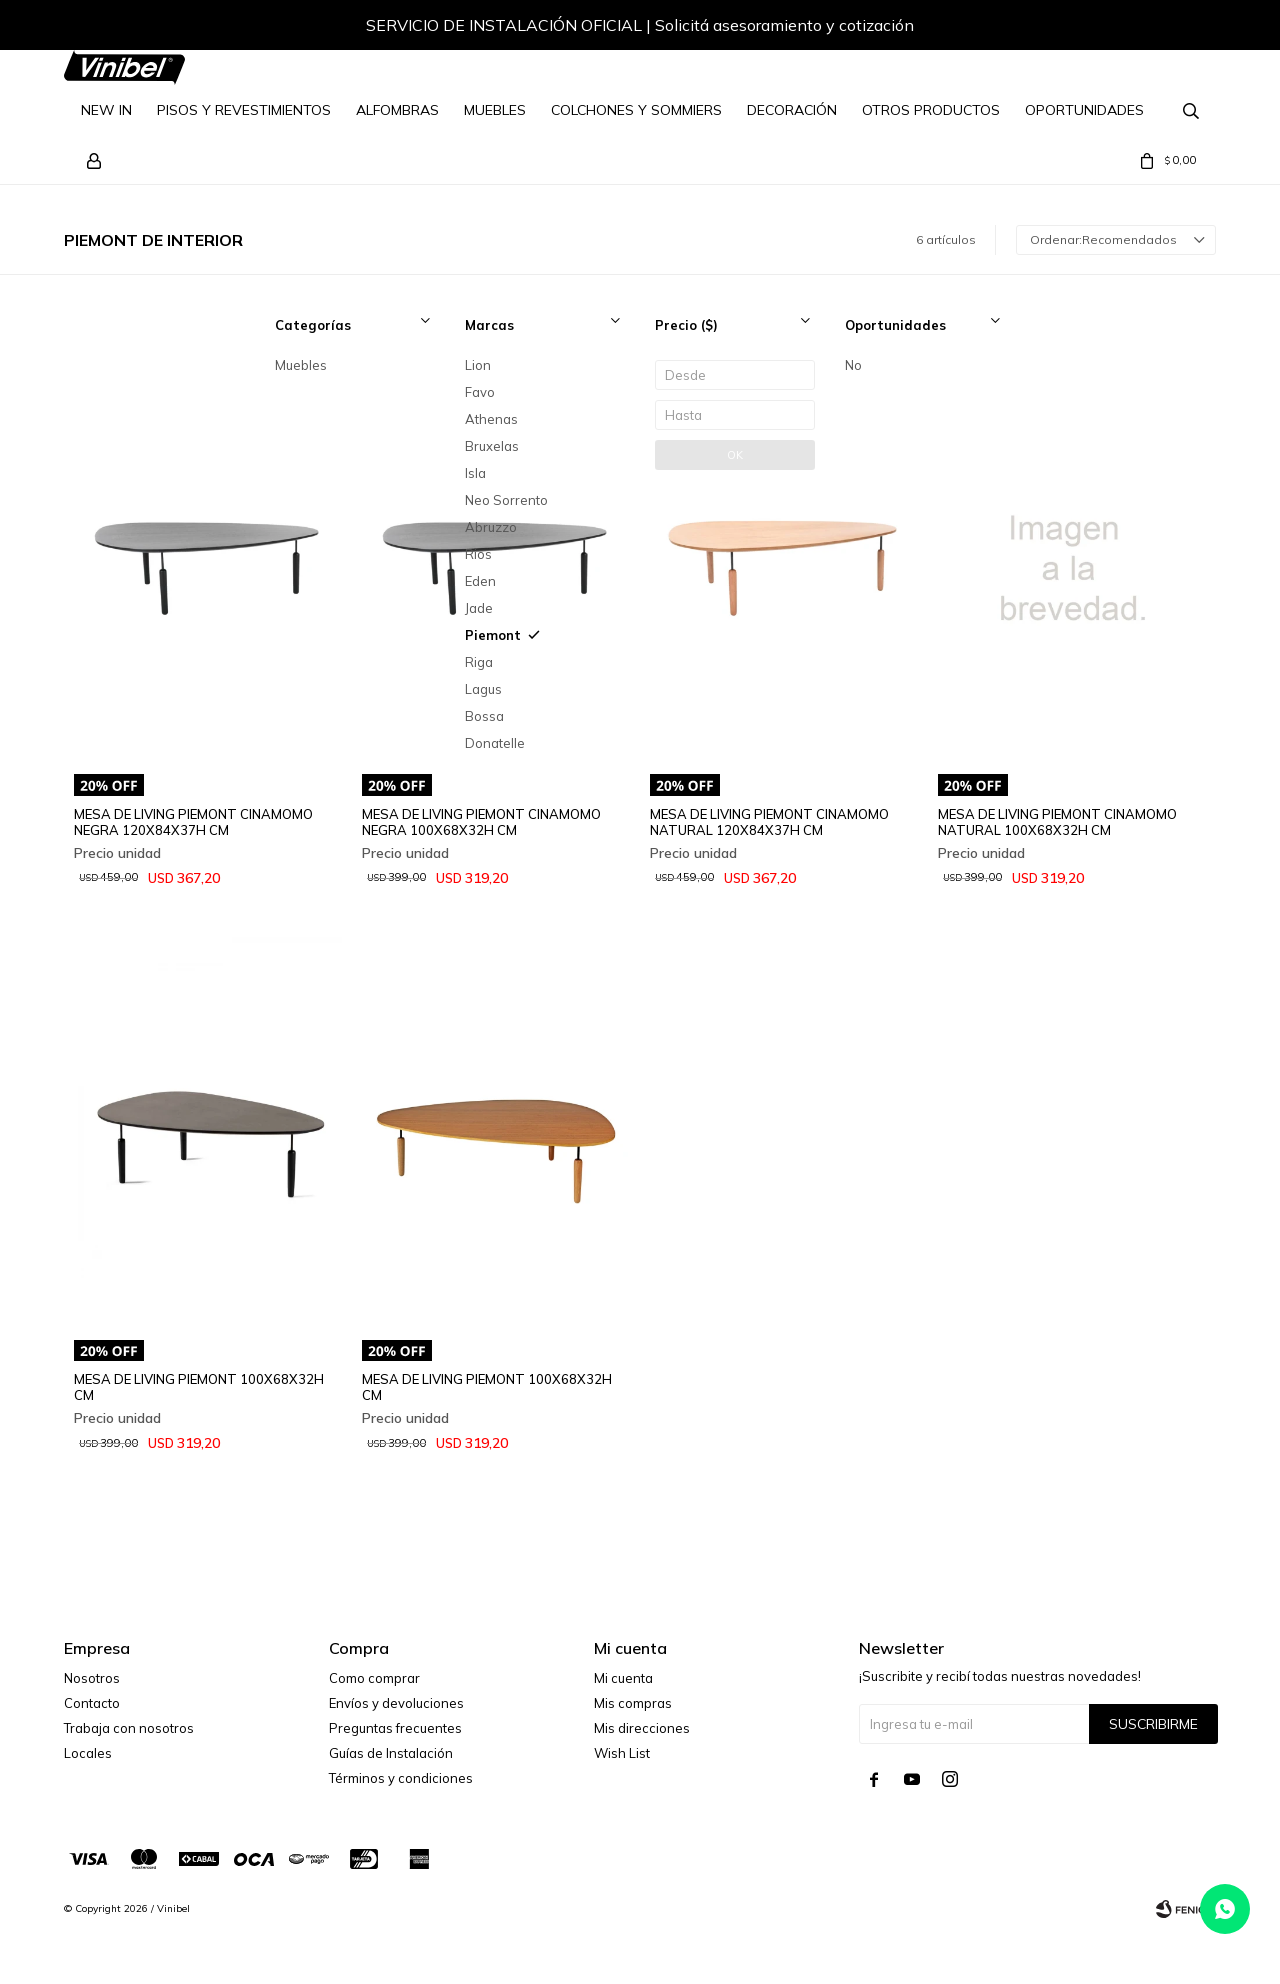 This screenshot has height=1984, width=1280. What do you see at coordinates (244, 110) in the screenshot?
I see `Pisos y Revestimientos` at bounding box center [244, 110].